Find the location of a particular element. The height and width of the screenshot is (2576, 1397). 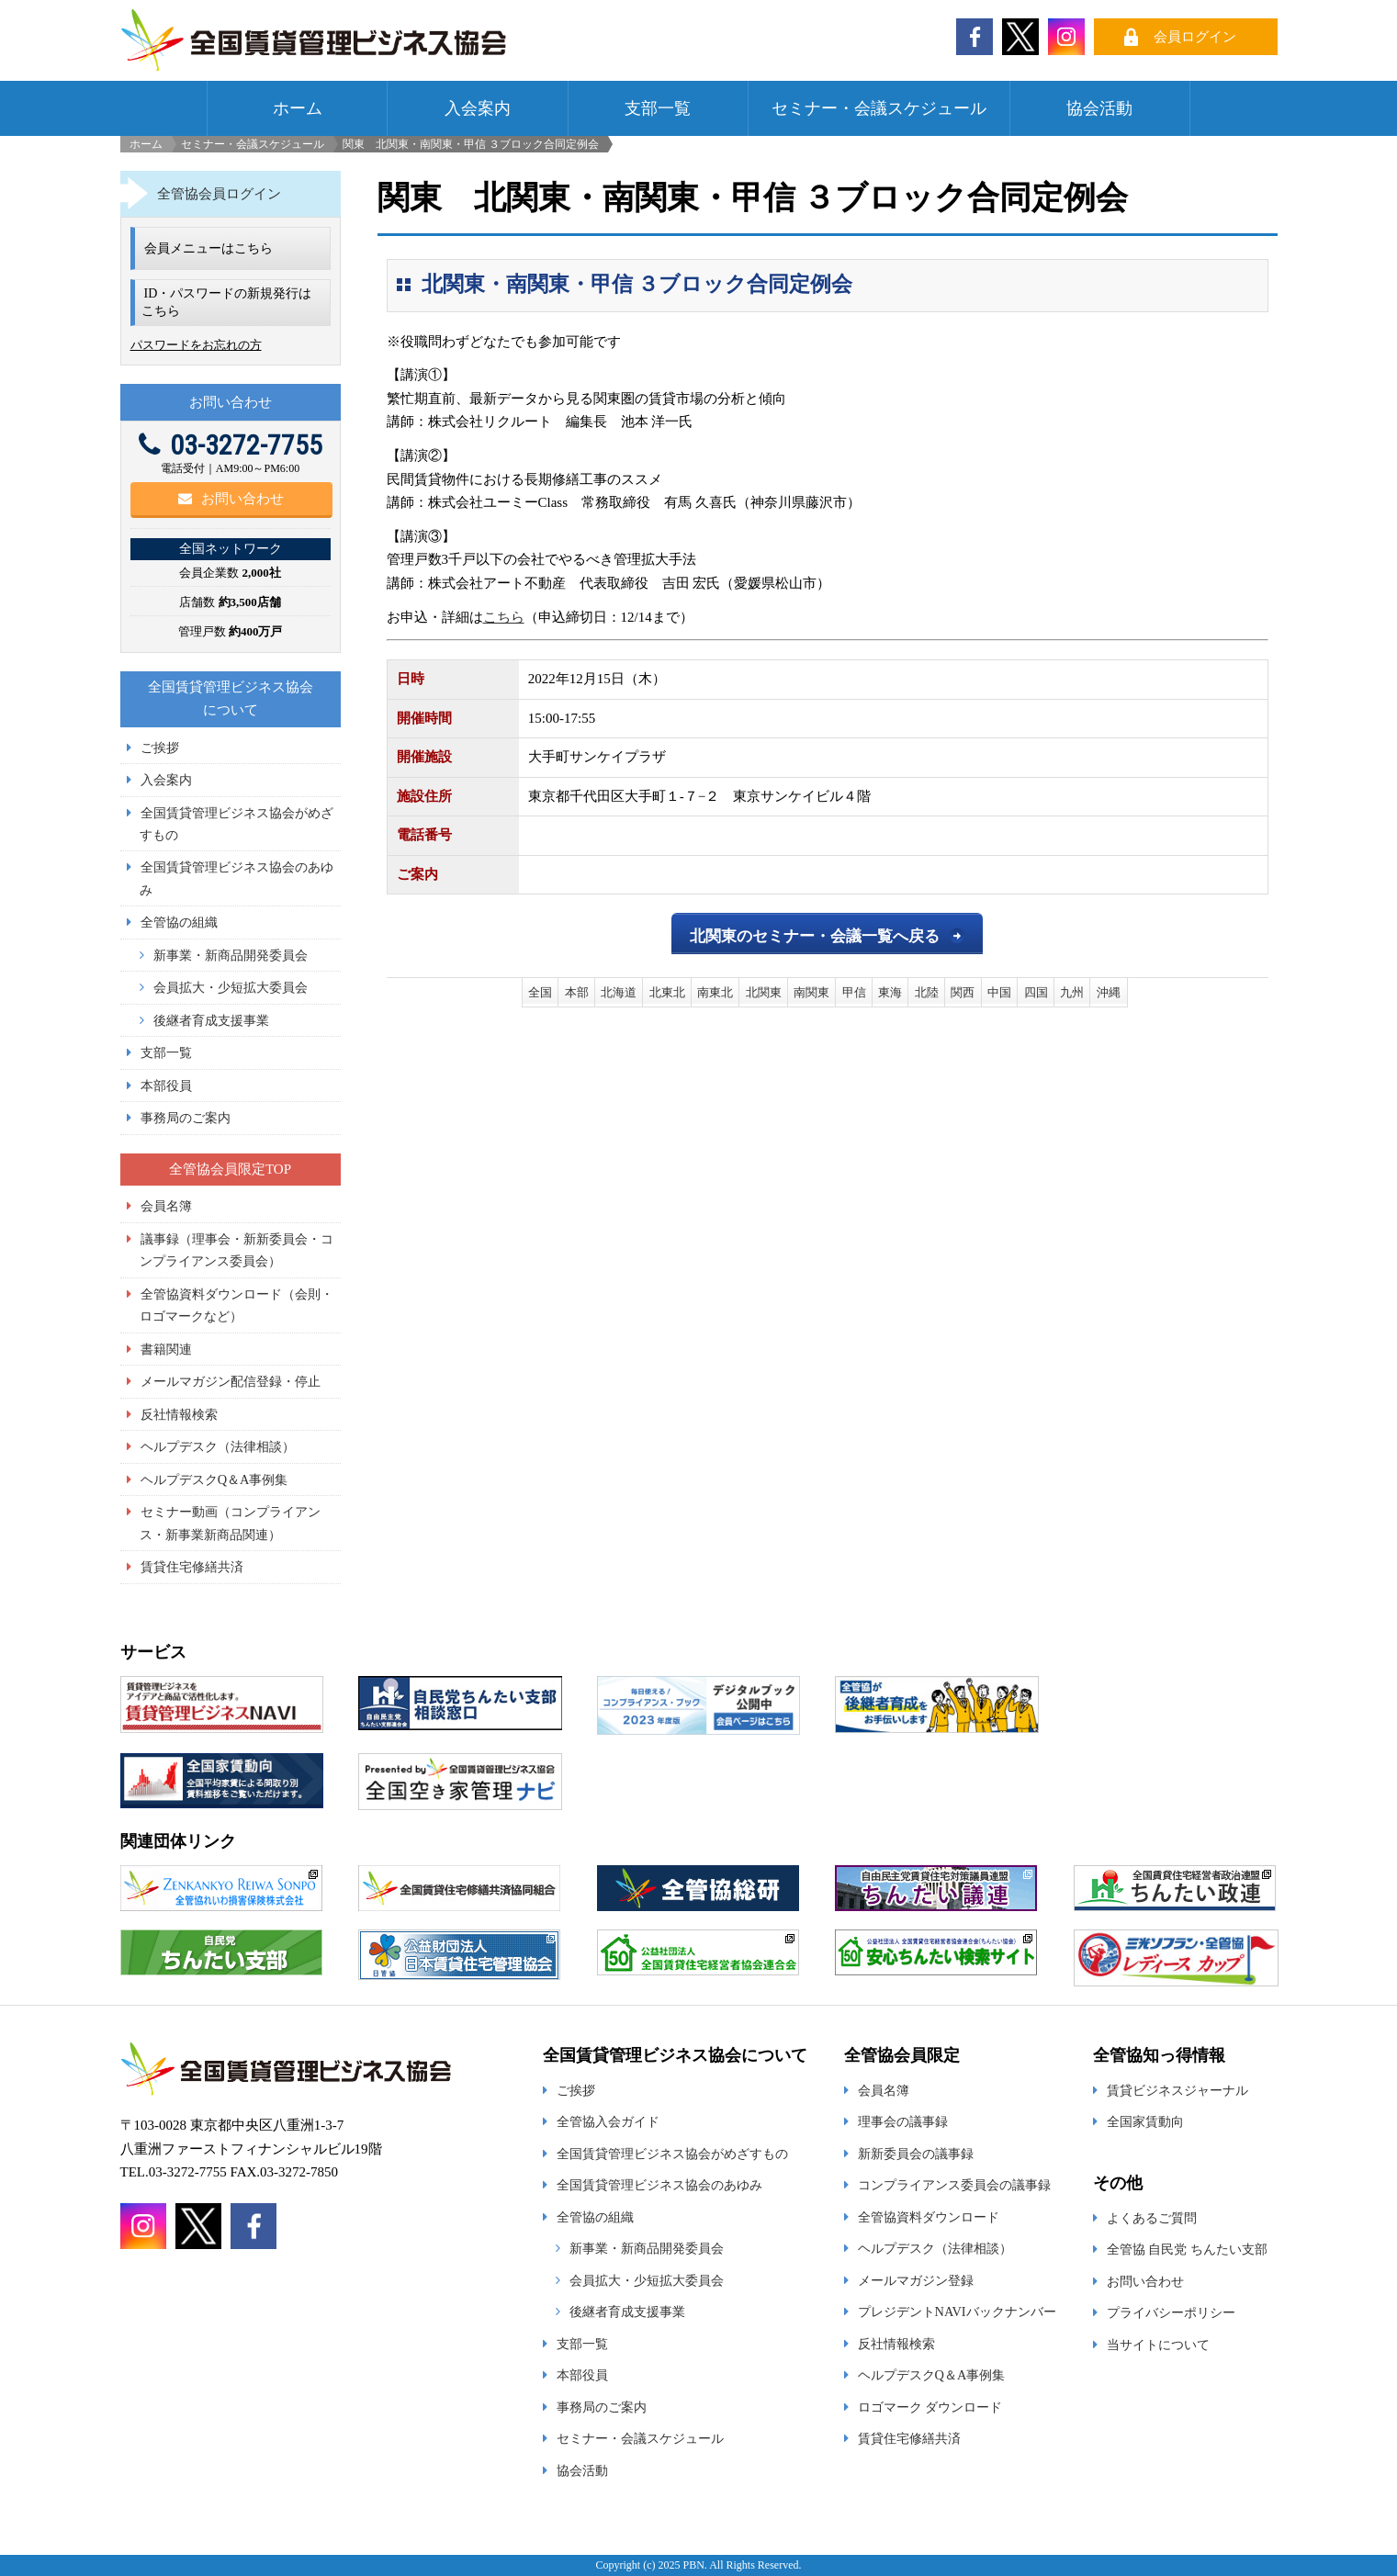

全国賃貸管理ビジネス協会がめざすもの is located at coordinates (672, 2153).